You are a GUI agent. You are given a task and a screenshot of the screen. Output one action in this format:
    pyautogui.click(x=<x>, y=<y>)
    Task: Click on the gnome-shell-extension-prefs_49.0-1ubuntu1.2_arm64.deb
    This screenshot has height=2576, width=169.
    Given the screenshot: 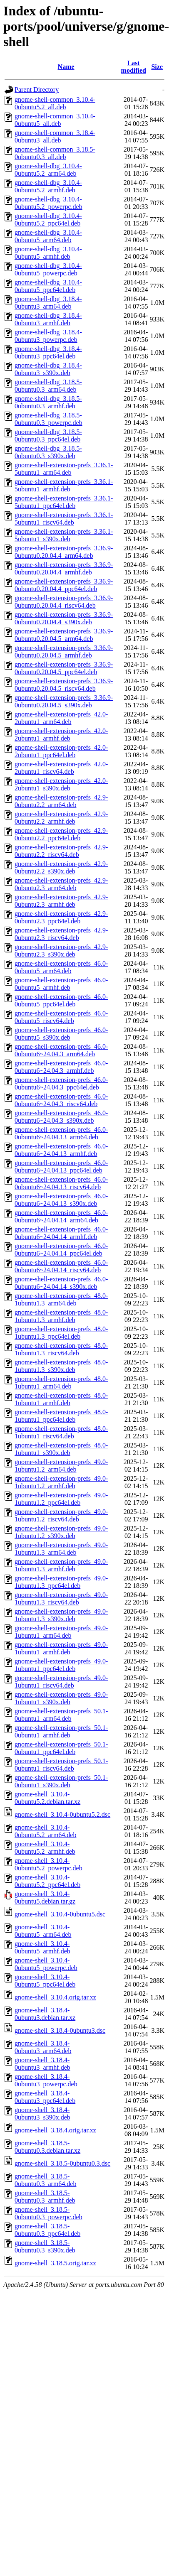 What is the action you would take?
    pyautogui.click(x=61, y=1465)
    